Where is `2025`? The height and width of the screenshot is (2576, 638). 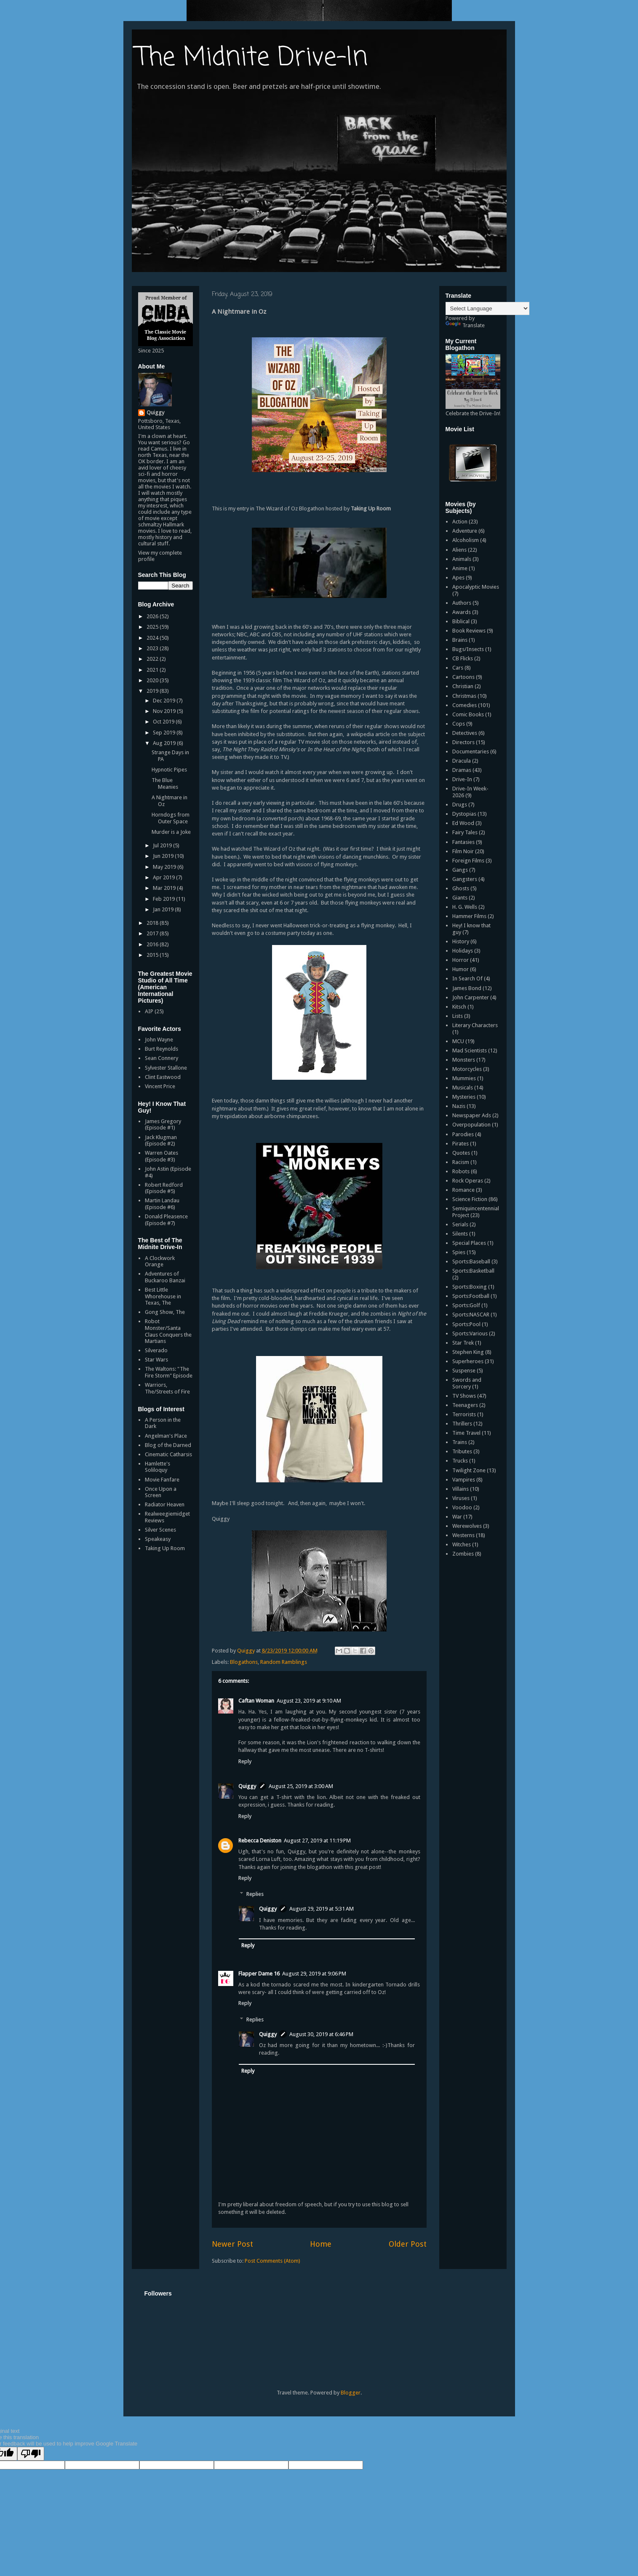 2025 is located at coordinates (153, 627).